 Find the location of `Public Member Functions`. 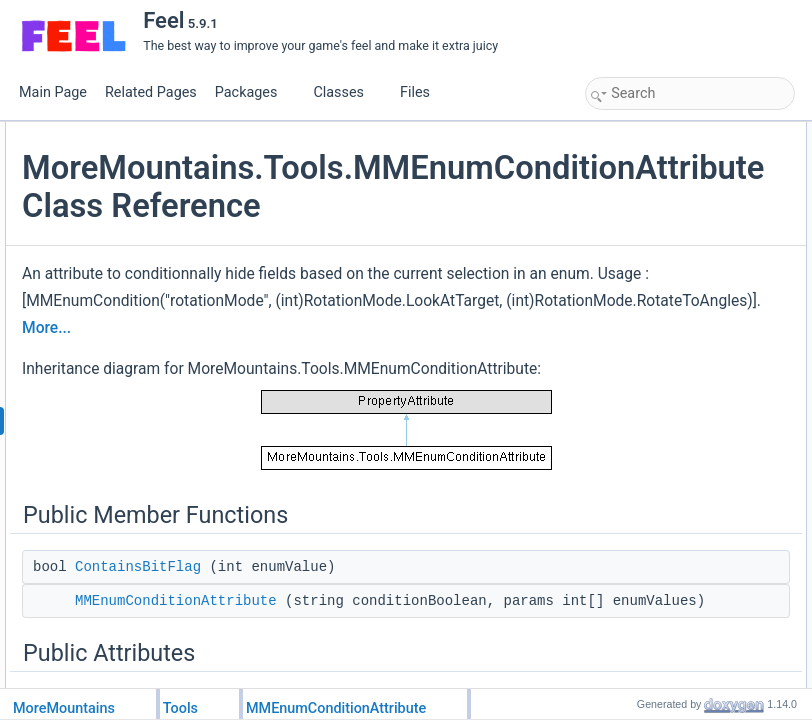

Public Member Functions is located at coordinates (658, 133).